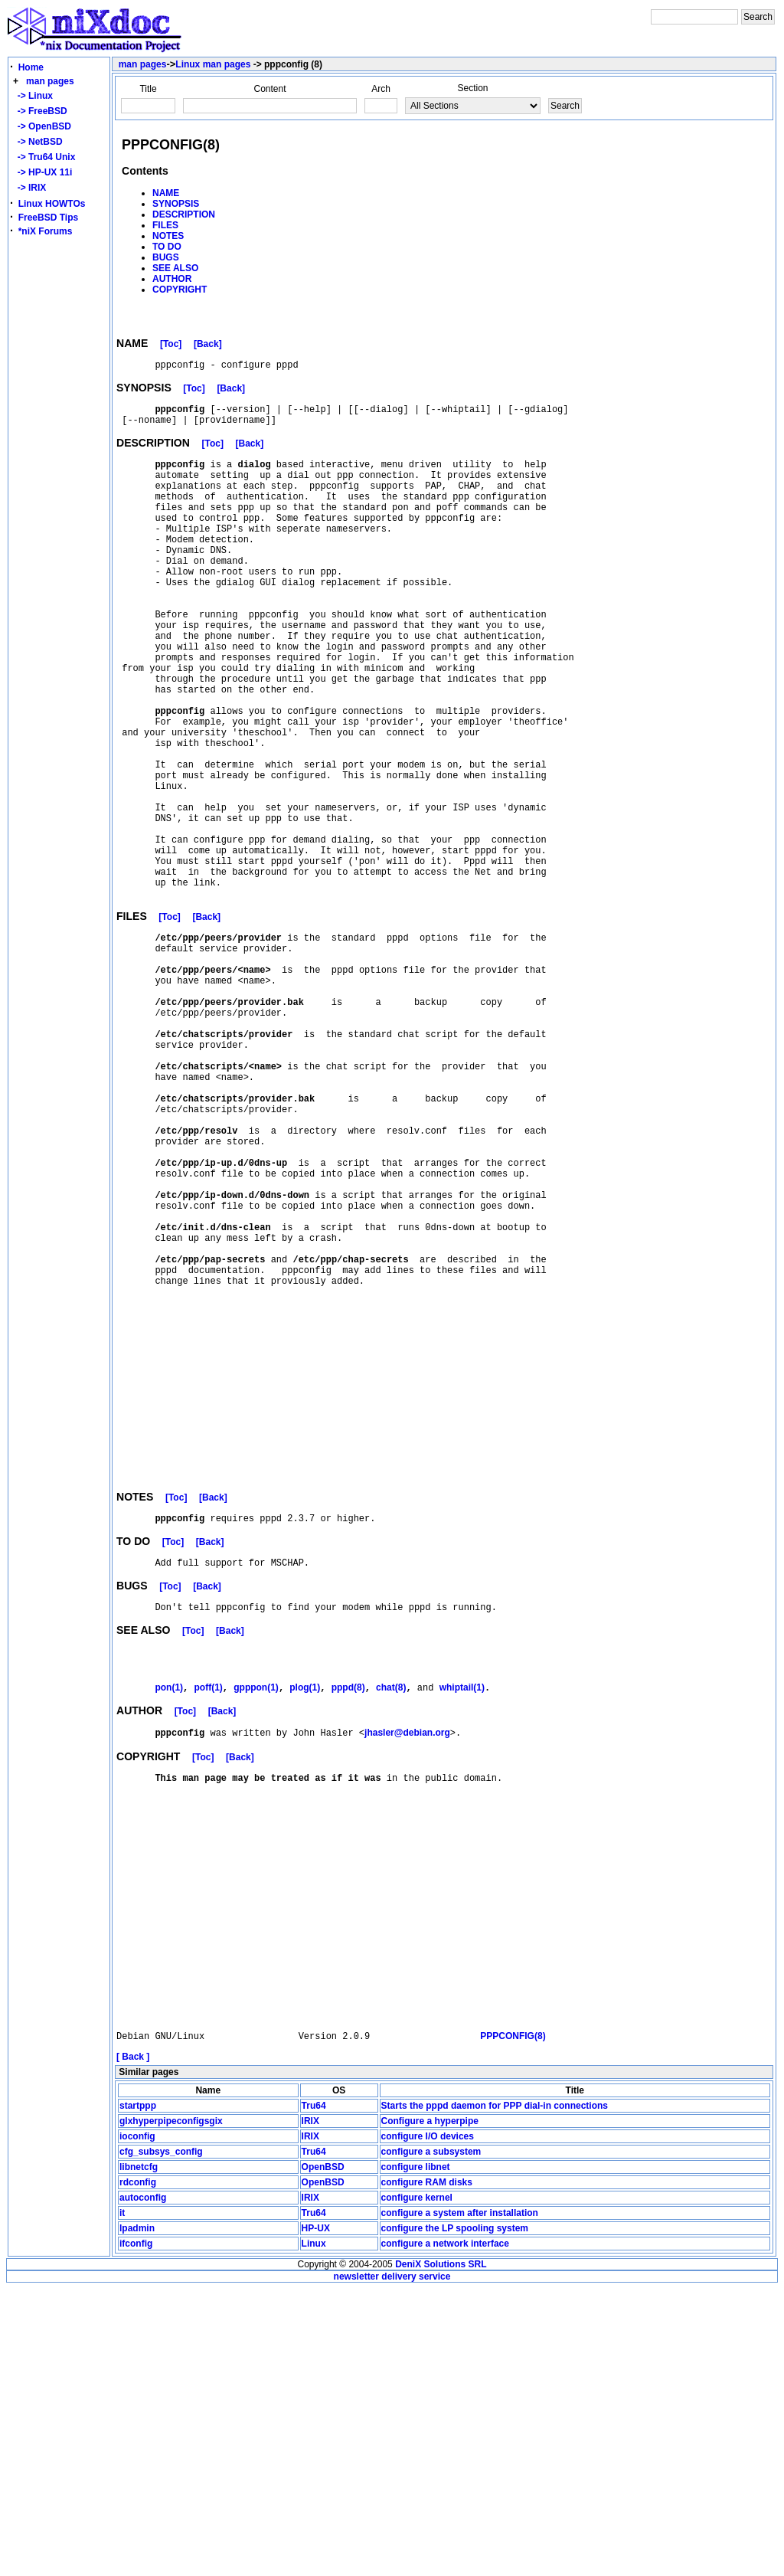 The image size is (784, 2576). I want to click on -> OpenBSD, so click(41, 126).